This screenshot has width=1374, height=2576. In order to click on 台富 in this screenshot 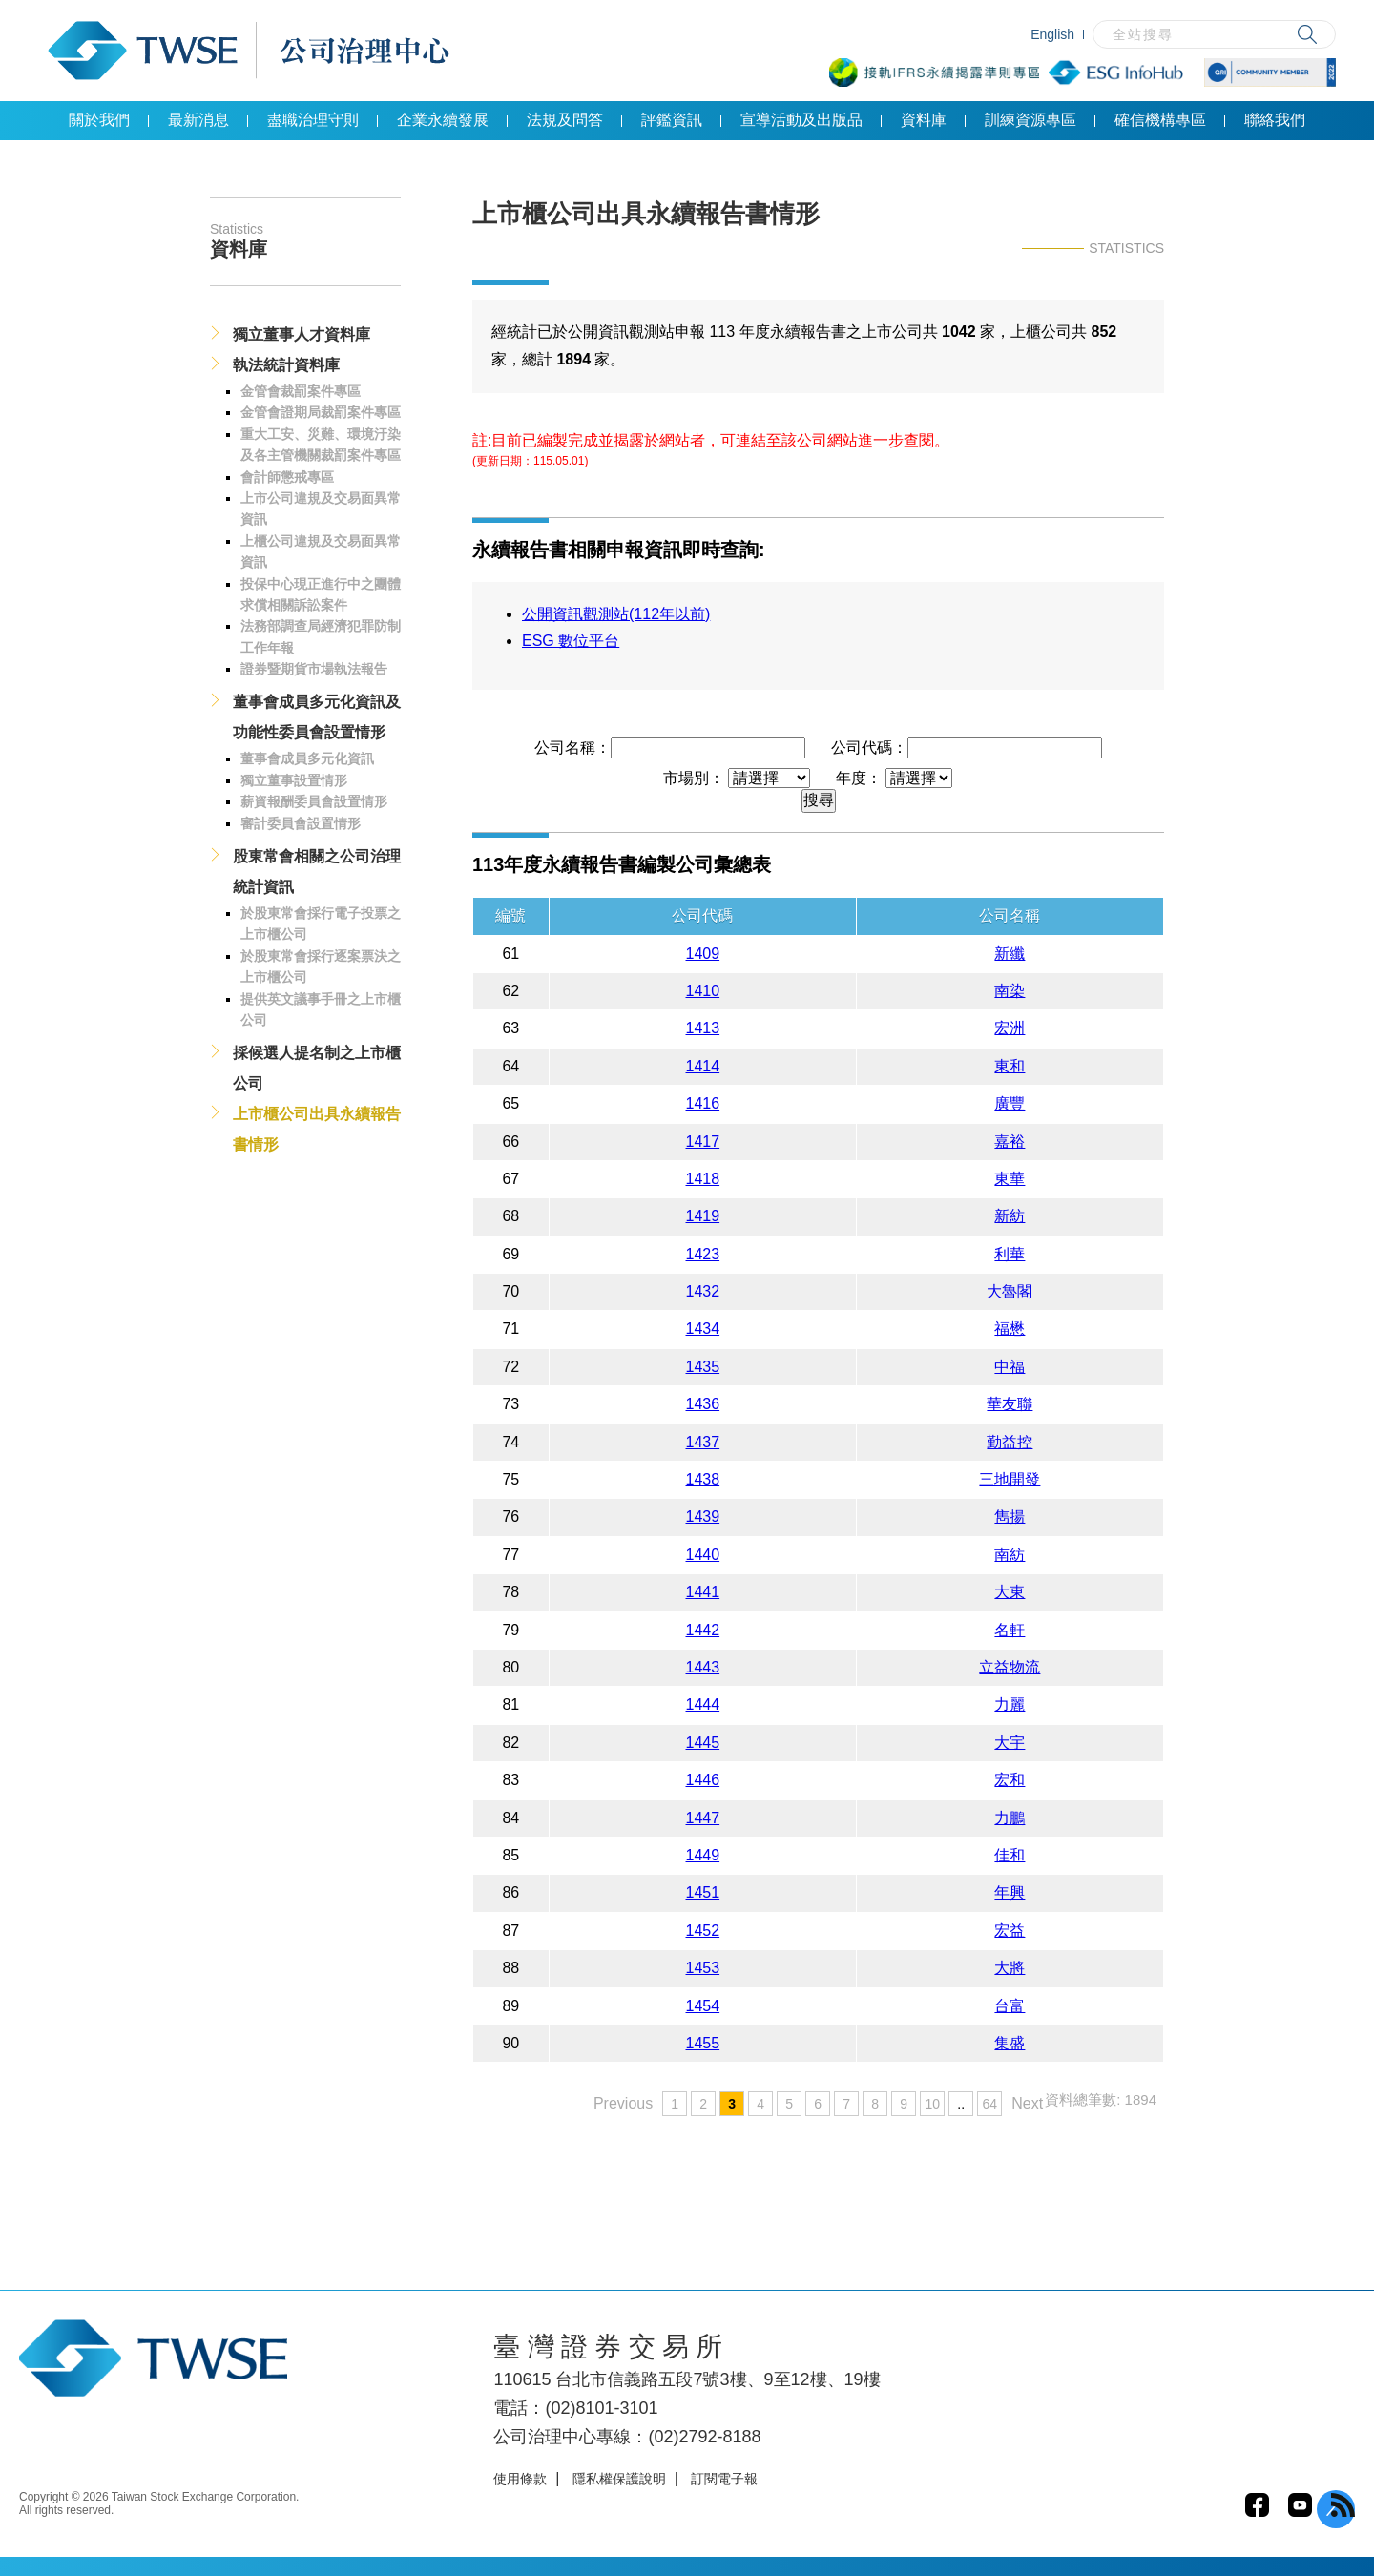, I will do `click(1009, 2006)`.